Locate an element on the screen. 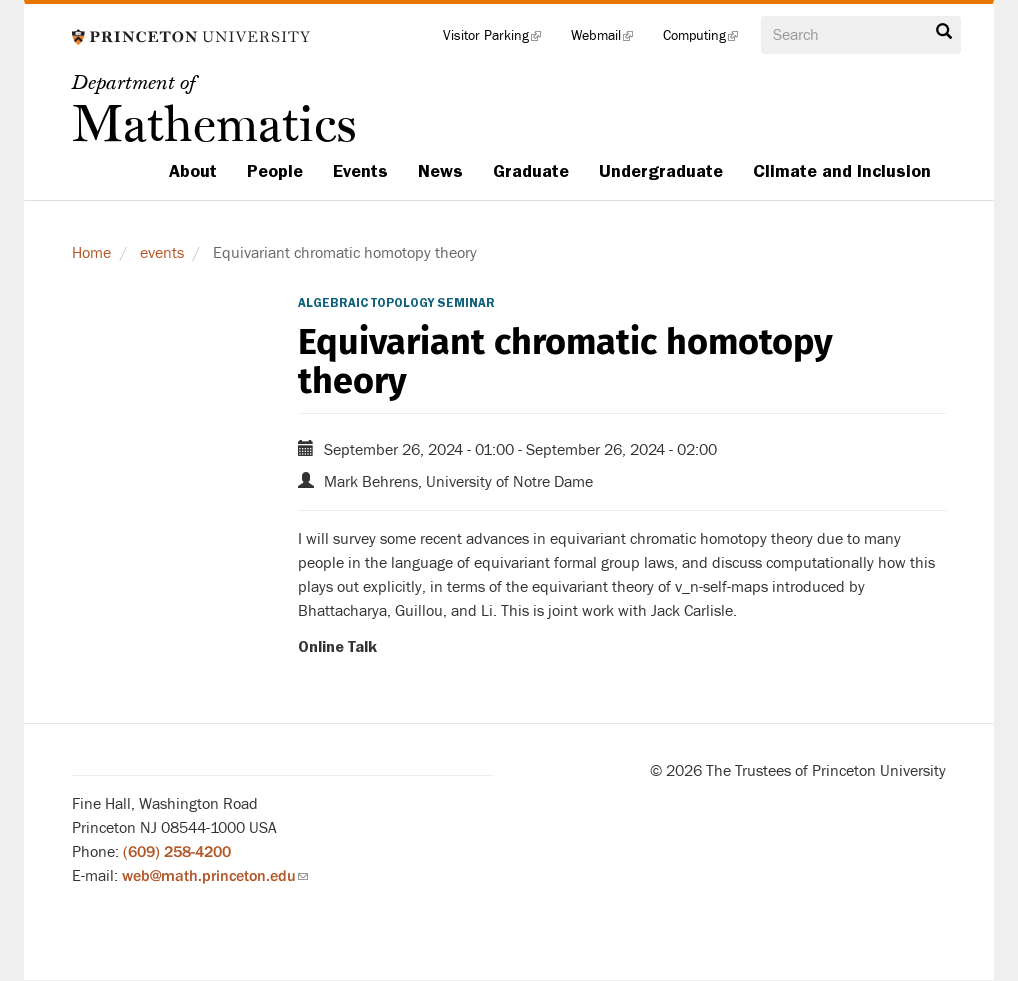  People is located at coordinates (275, 171).